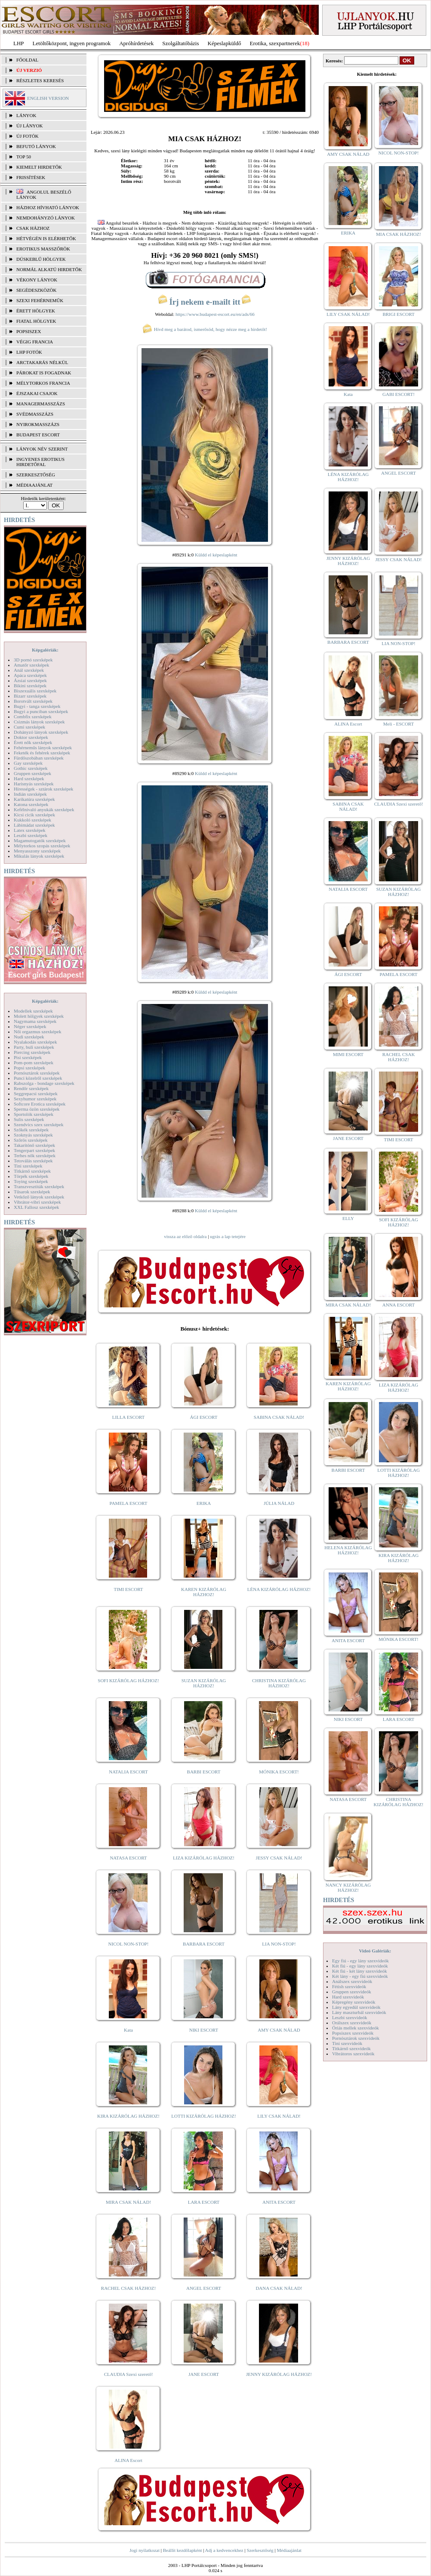  I want to click on Nyalakodás szexképek, so click(35, 1041).